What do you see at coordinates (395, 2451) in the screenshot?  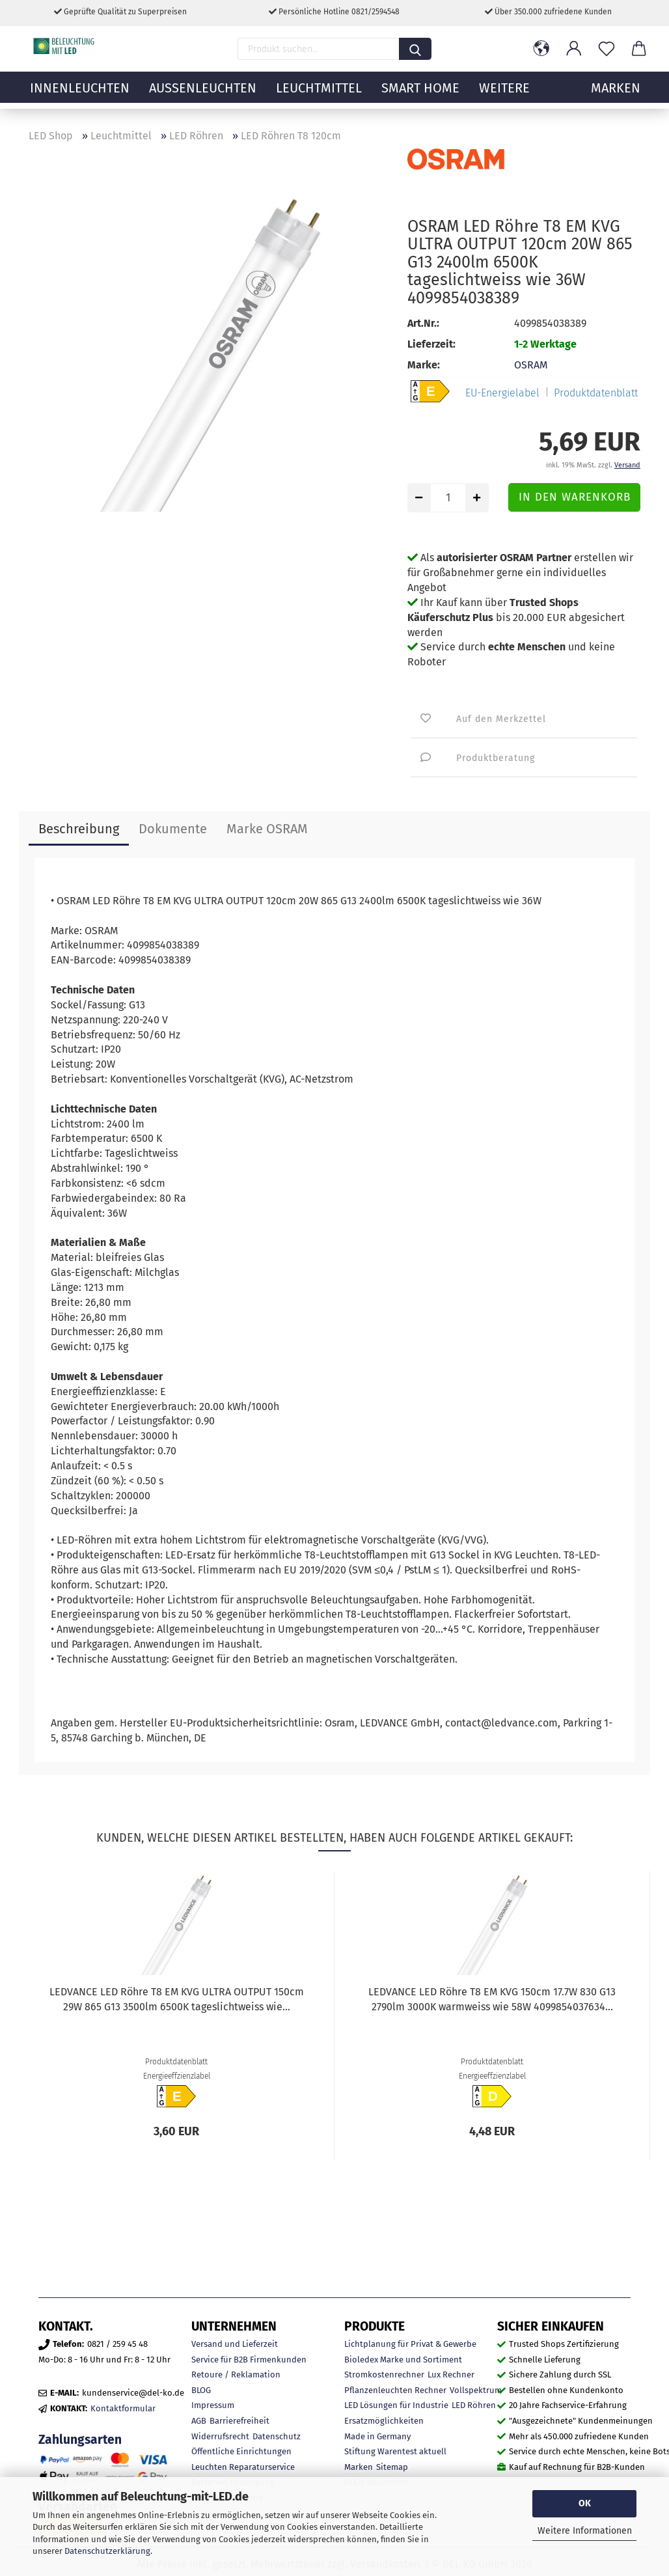 I see `Stiftung Warentest aktuell` at bounding box center [395, 2451].